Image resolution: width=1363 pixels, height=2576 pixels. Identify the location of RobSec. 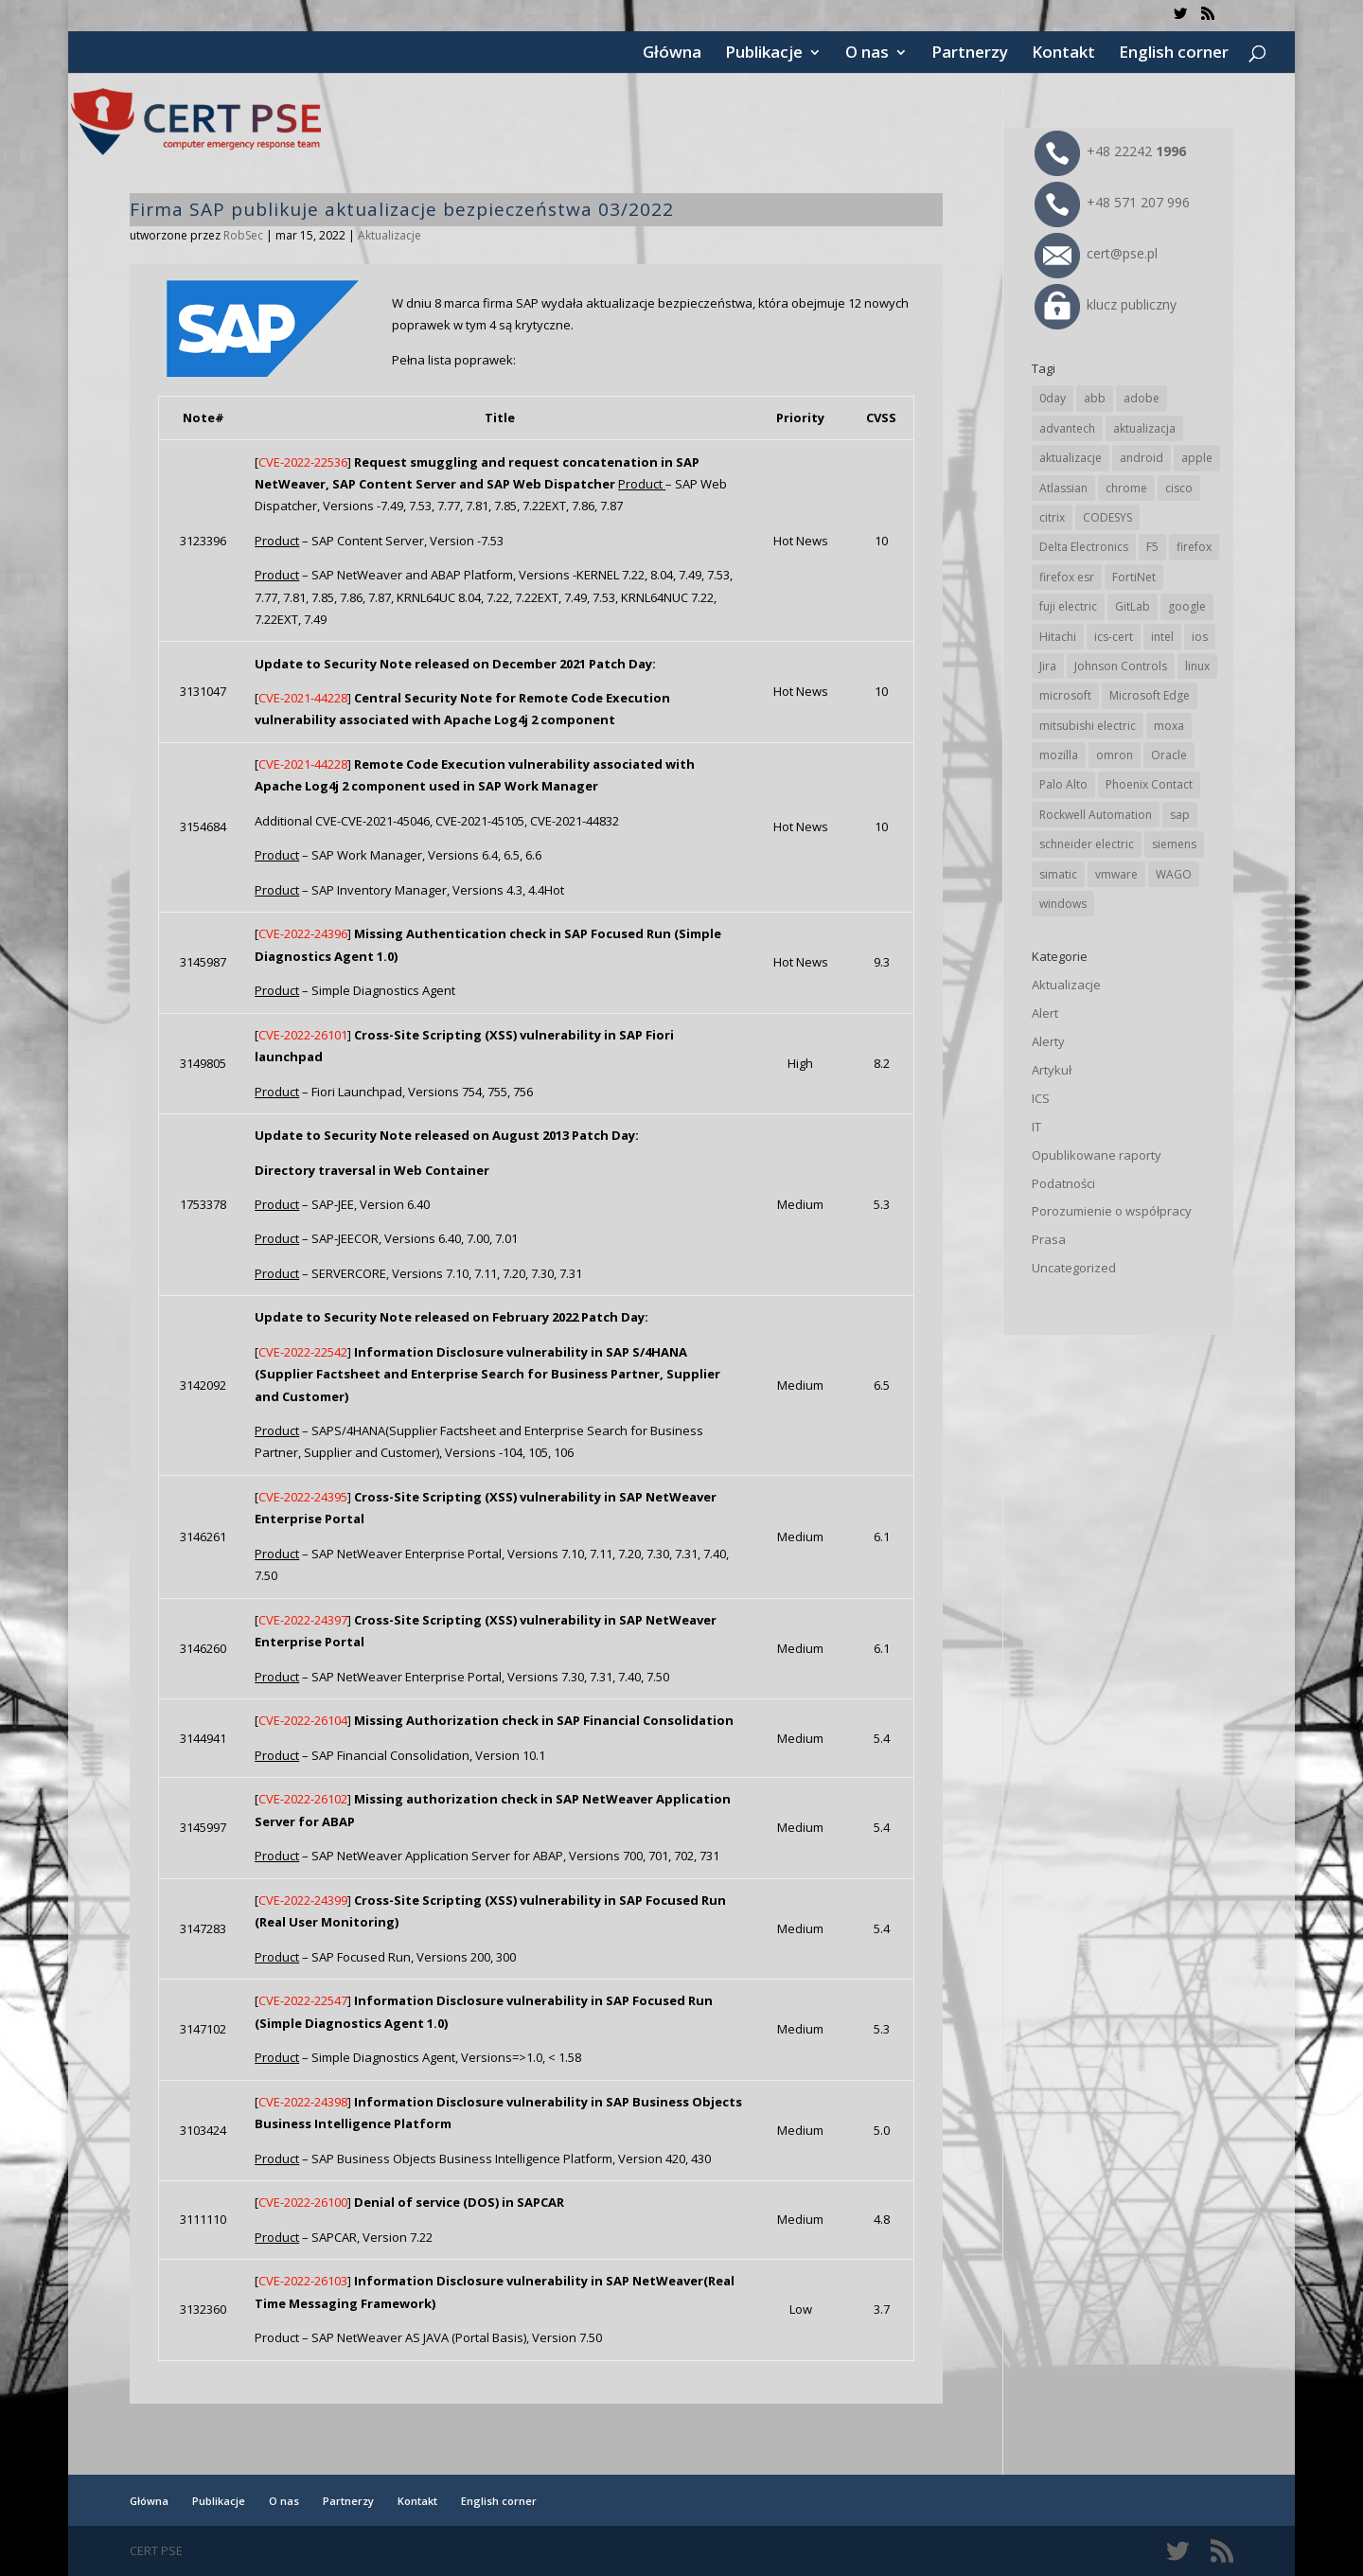
(243, 235).